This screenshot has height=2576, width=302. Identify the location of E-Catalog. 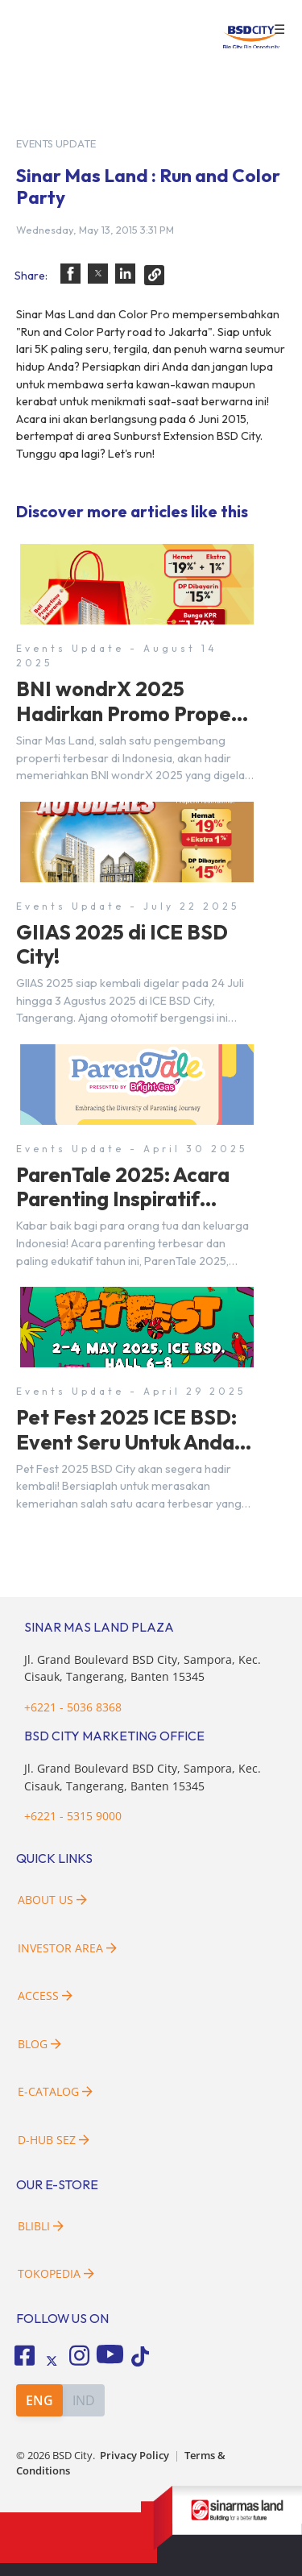
(55, 2091).